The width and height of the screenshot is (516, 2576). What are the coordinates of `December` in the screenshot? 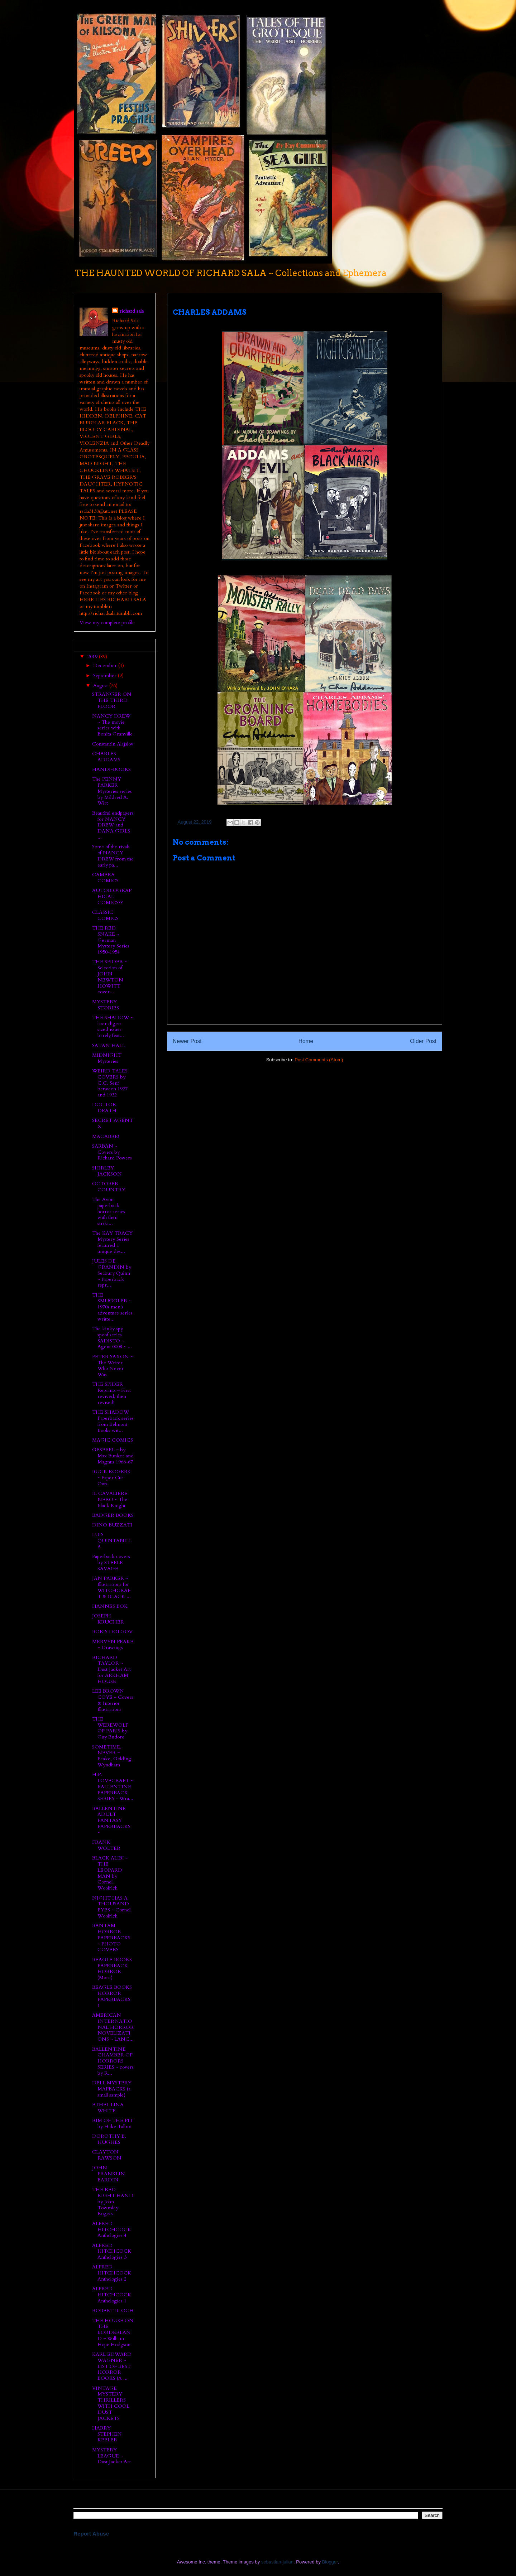 It's located at (105, 665).